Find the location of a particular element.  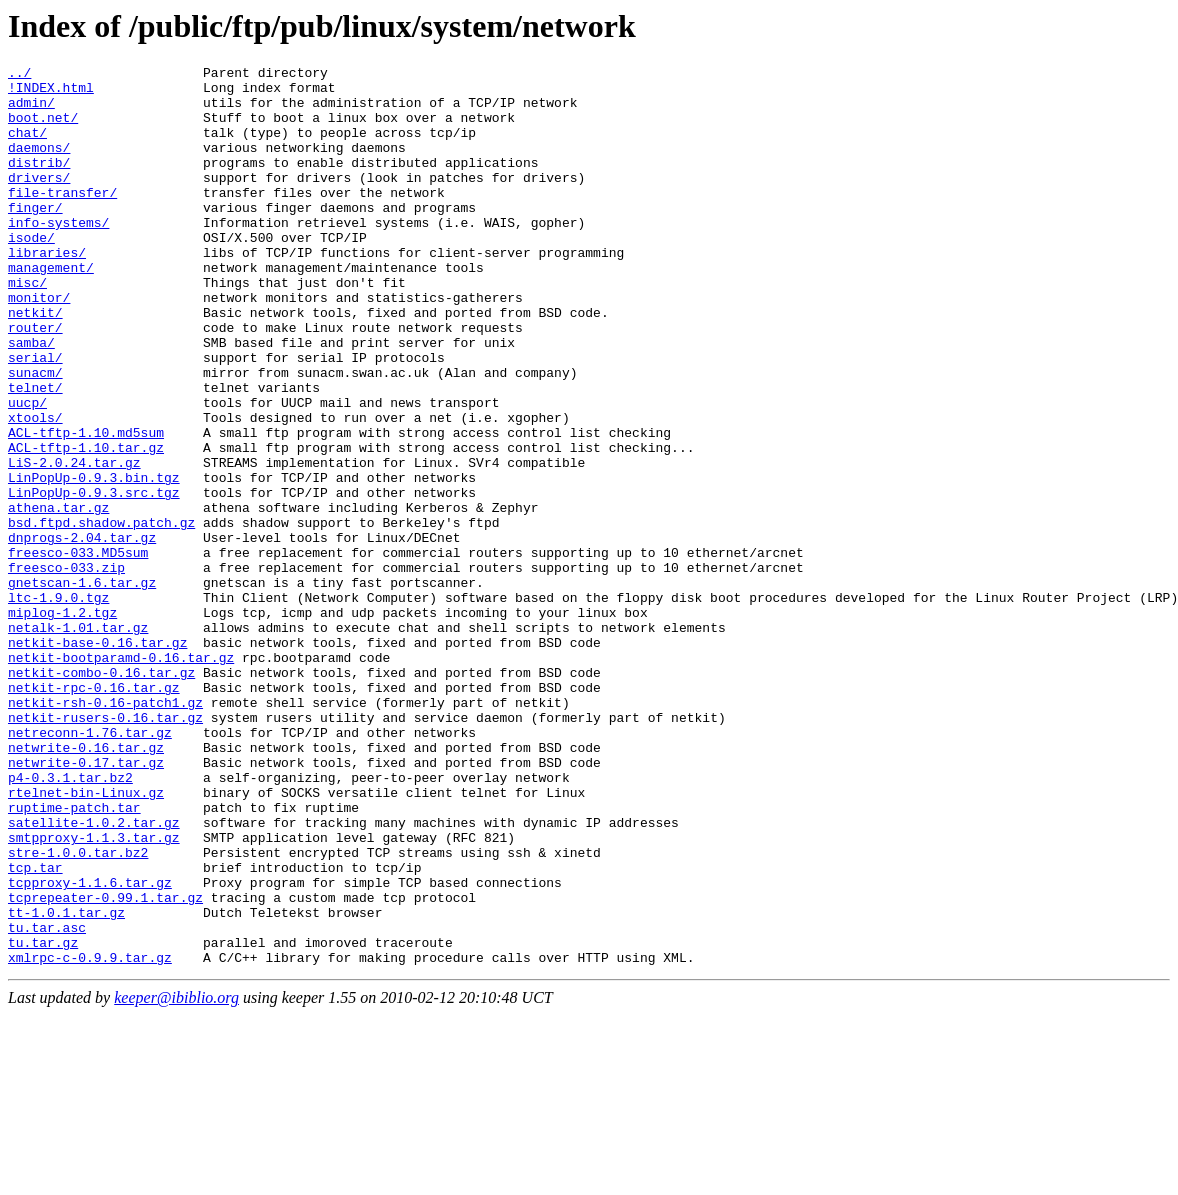

samba/ is located at coordinates (31, 399).